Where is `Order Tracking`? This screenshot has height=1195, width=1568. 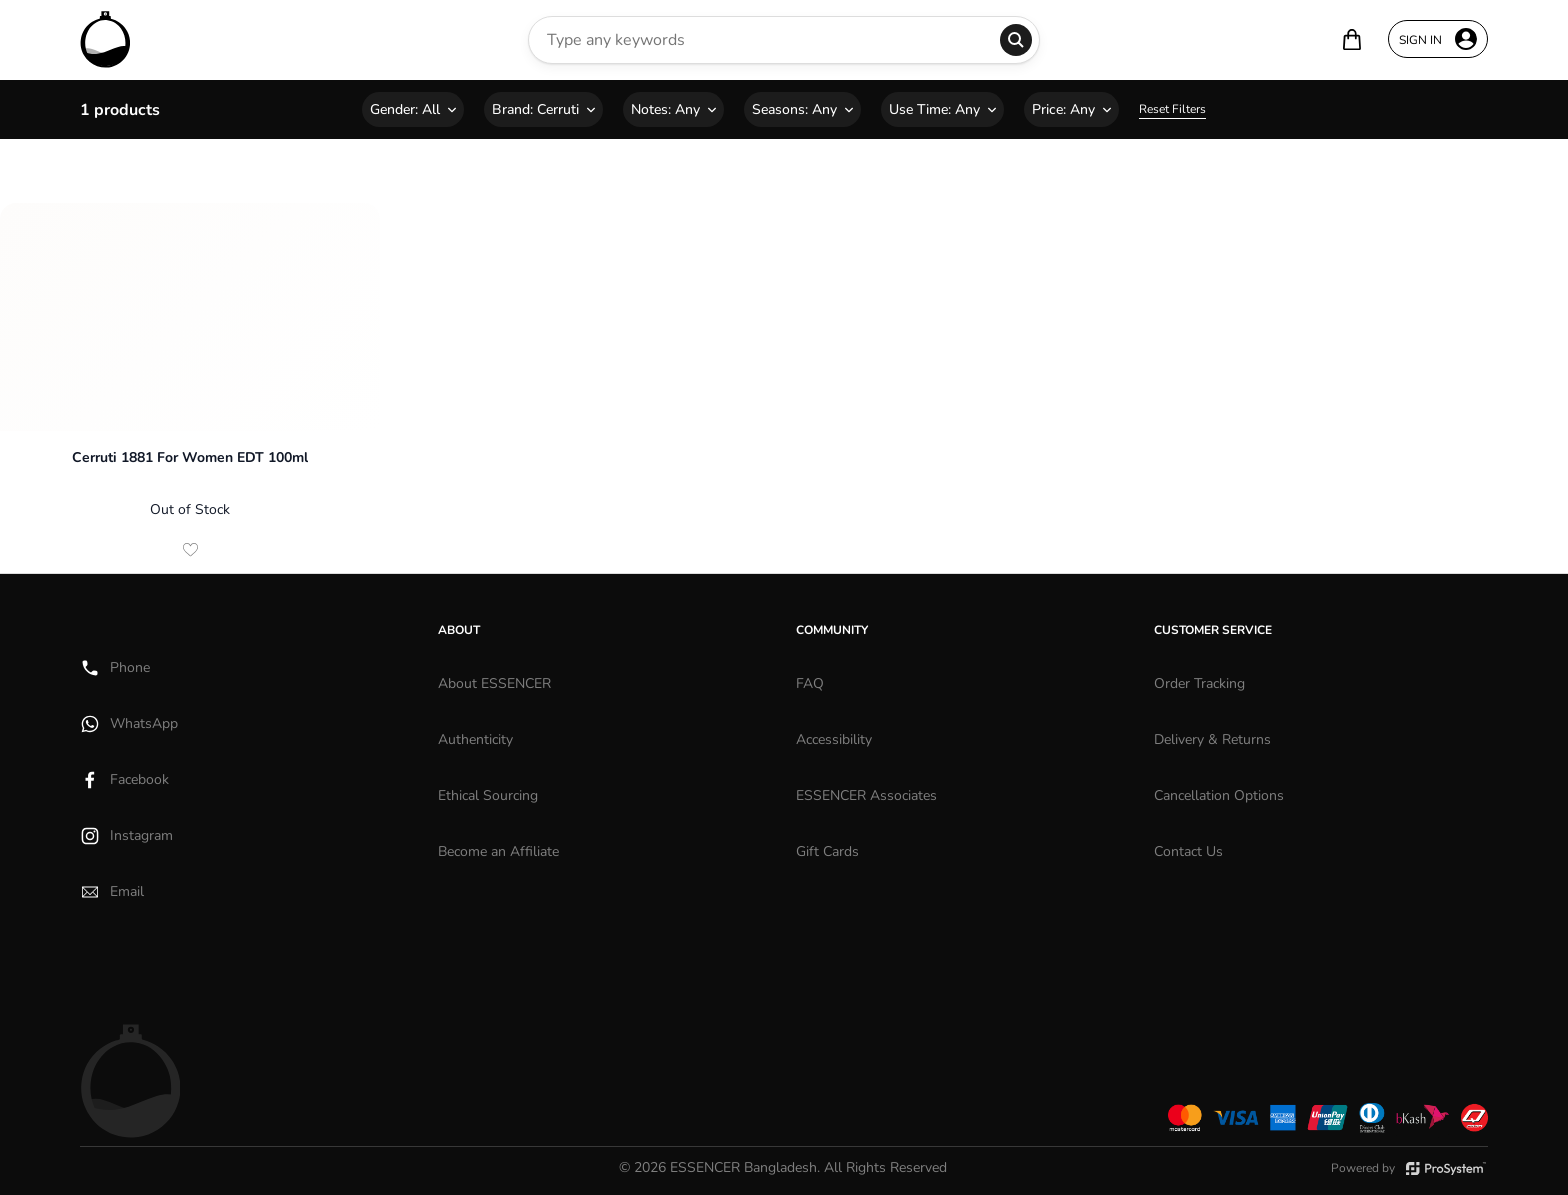
Order Tracking is located at coordinates (1199, 683).